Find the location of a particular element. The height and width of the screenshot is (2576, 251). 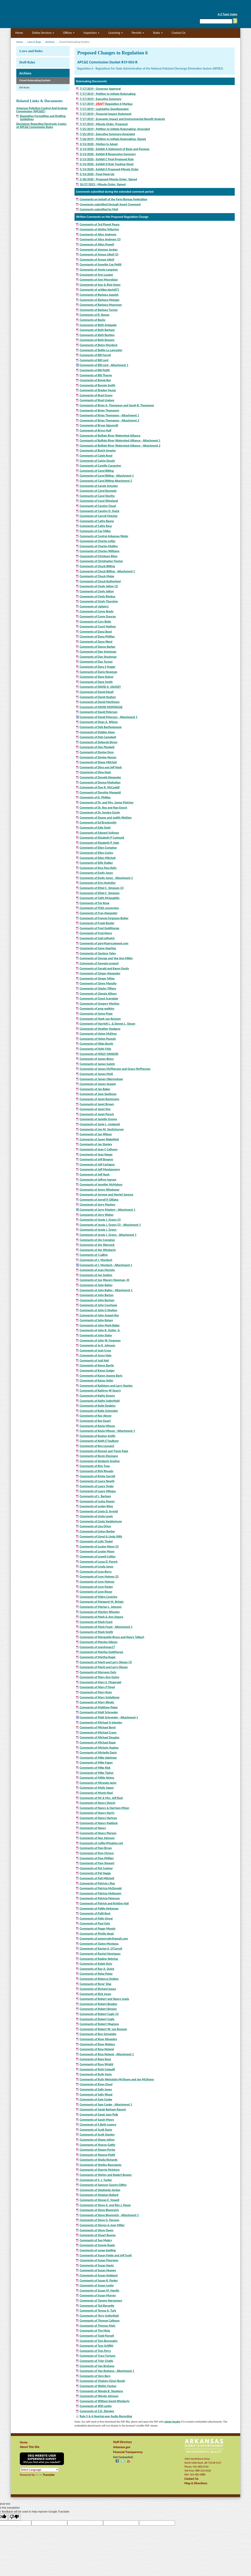

Comments of Pam Chrisco is located at coordinates (97, 1853).